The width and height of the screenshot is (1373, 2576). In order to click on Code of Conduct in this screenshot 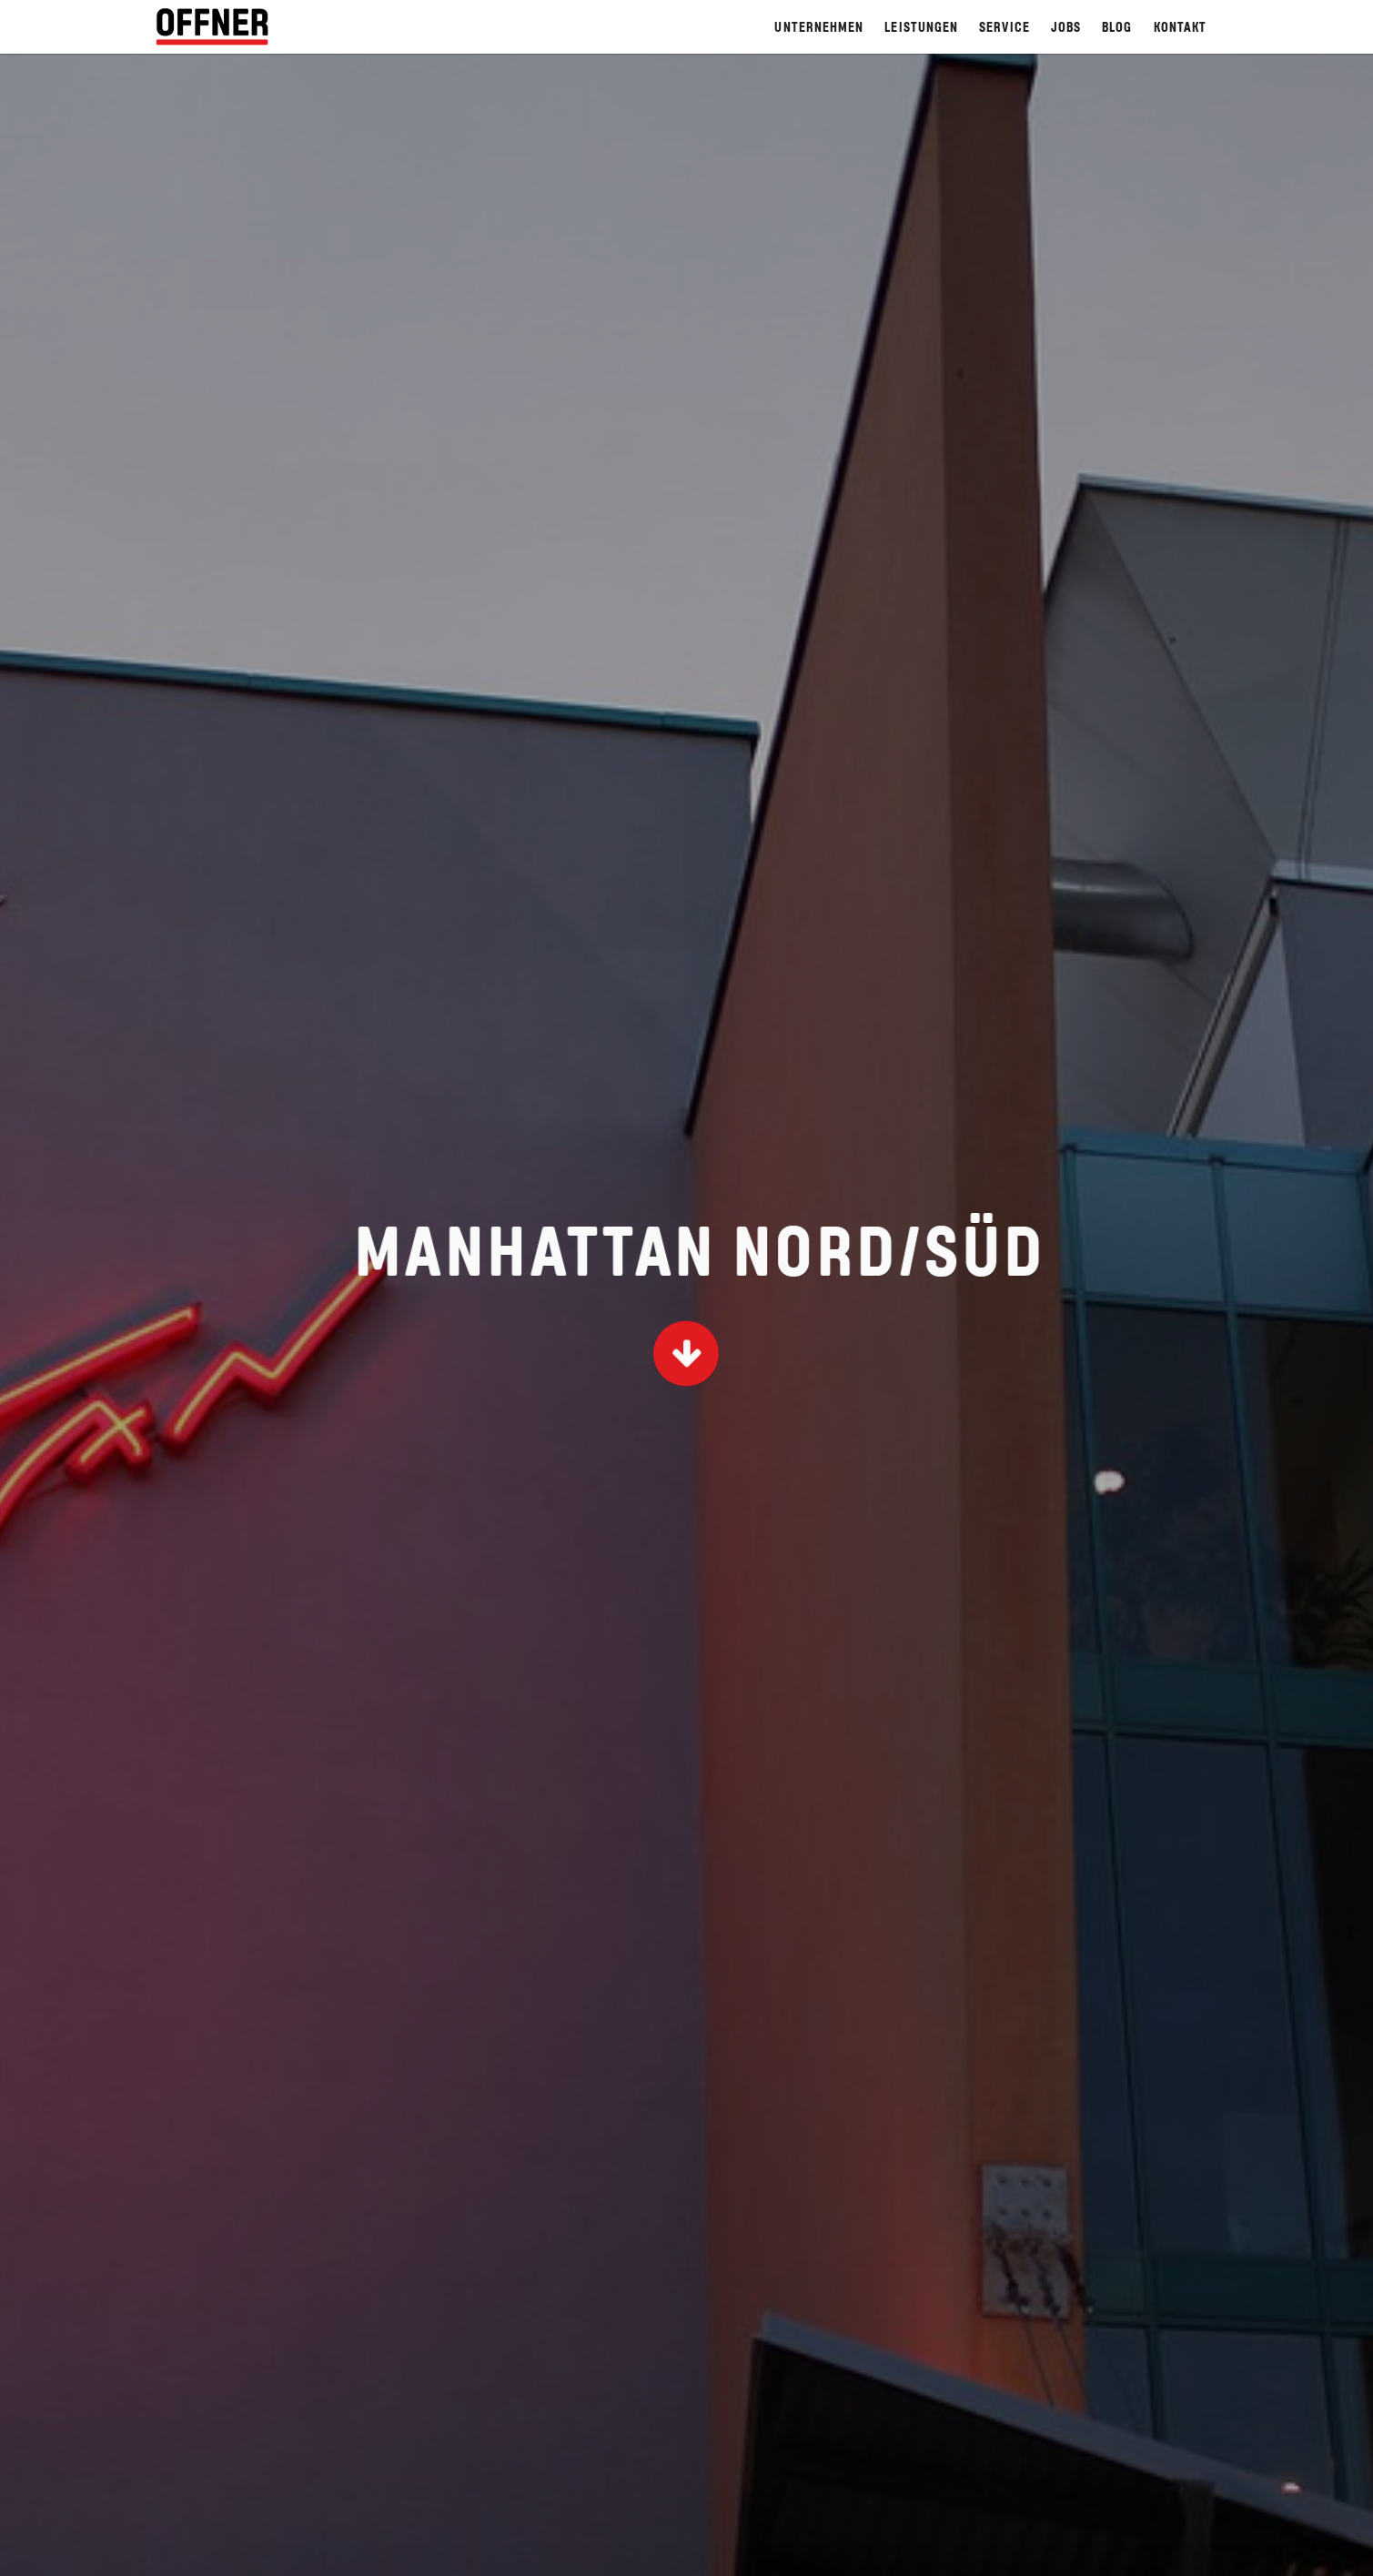, I will do `click(1050, 2550)`.